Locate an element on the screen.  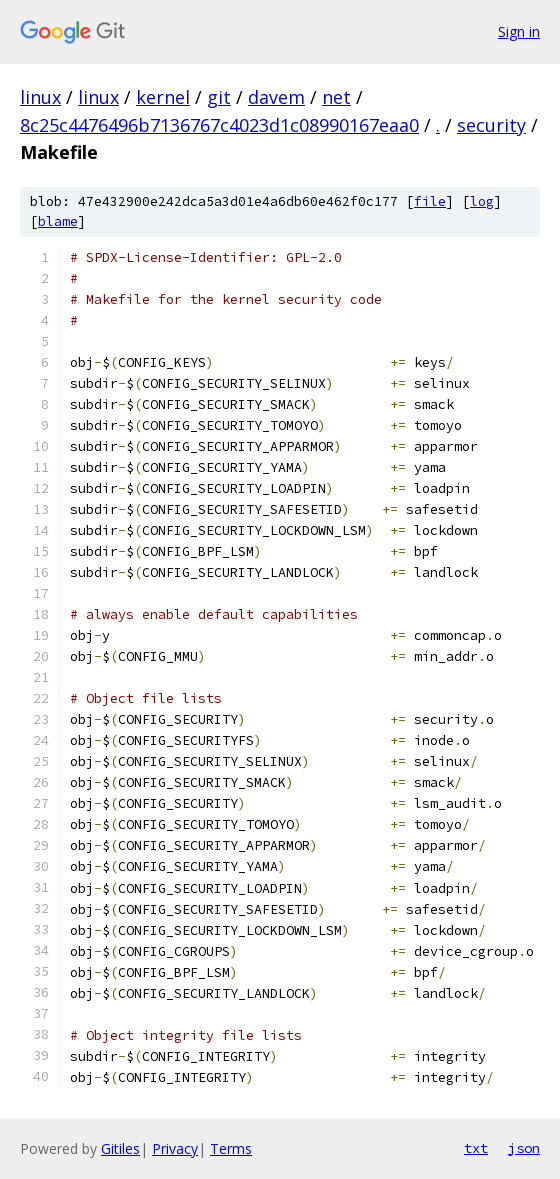
blame is located at coordinates (58, 221).